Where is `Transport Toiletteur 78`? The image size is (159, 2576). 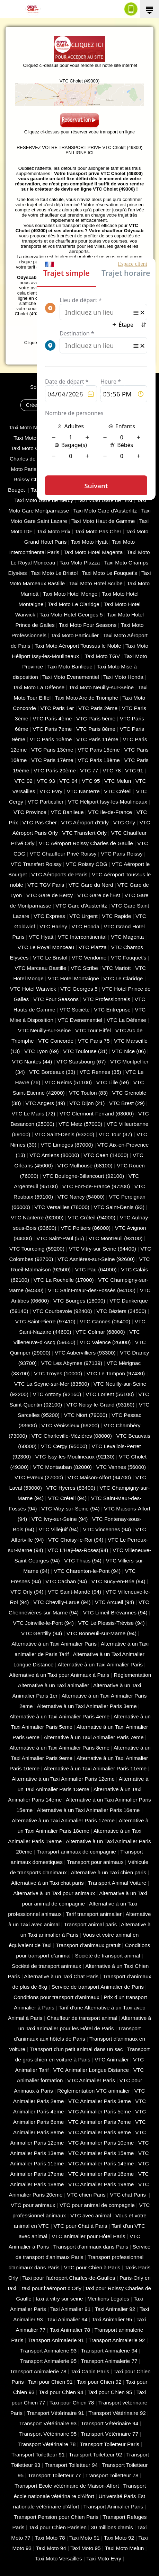 Transport Toiletteur 78 is located at coordinates (111, 2475).